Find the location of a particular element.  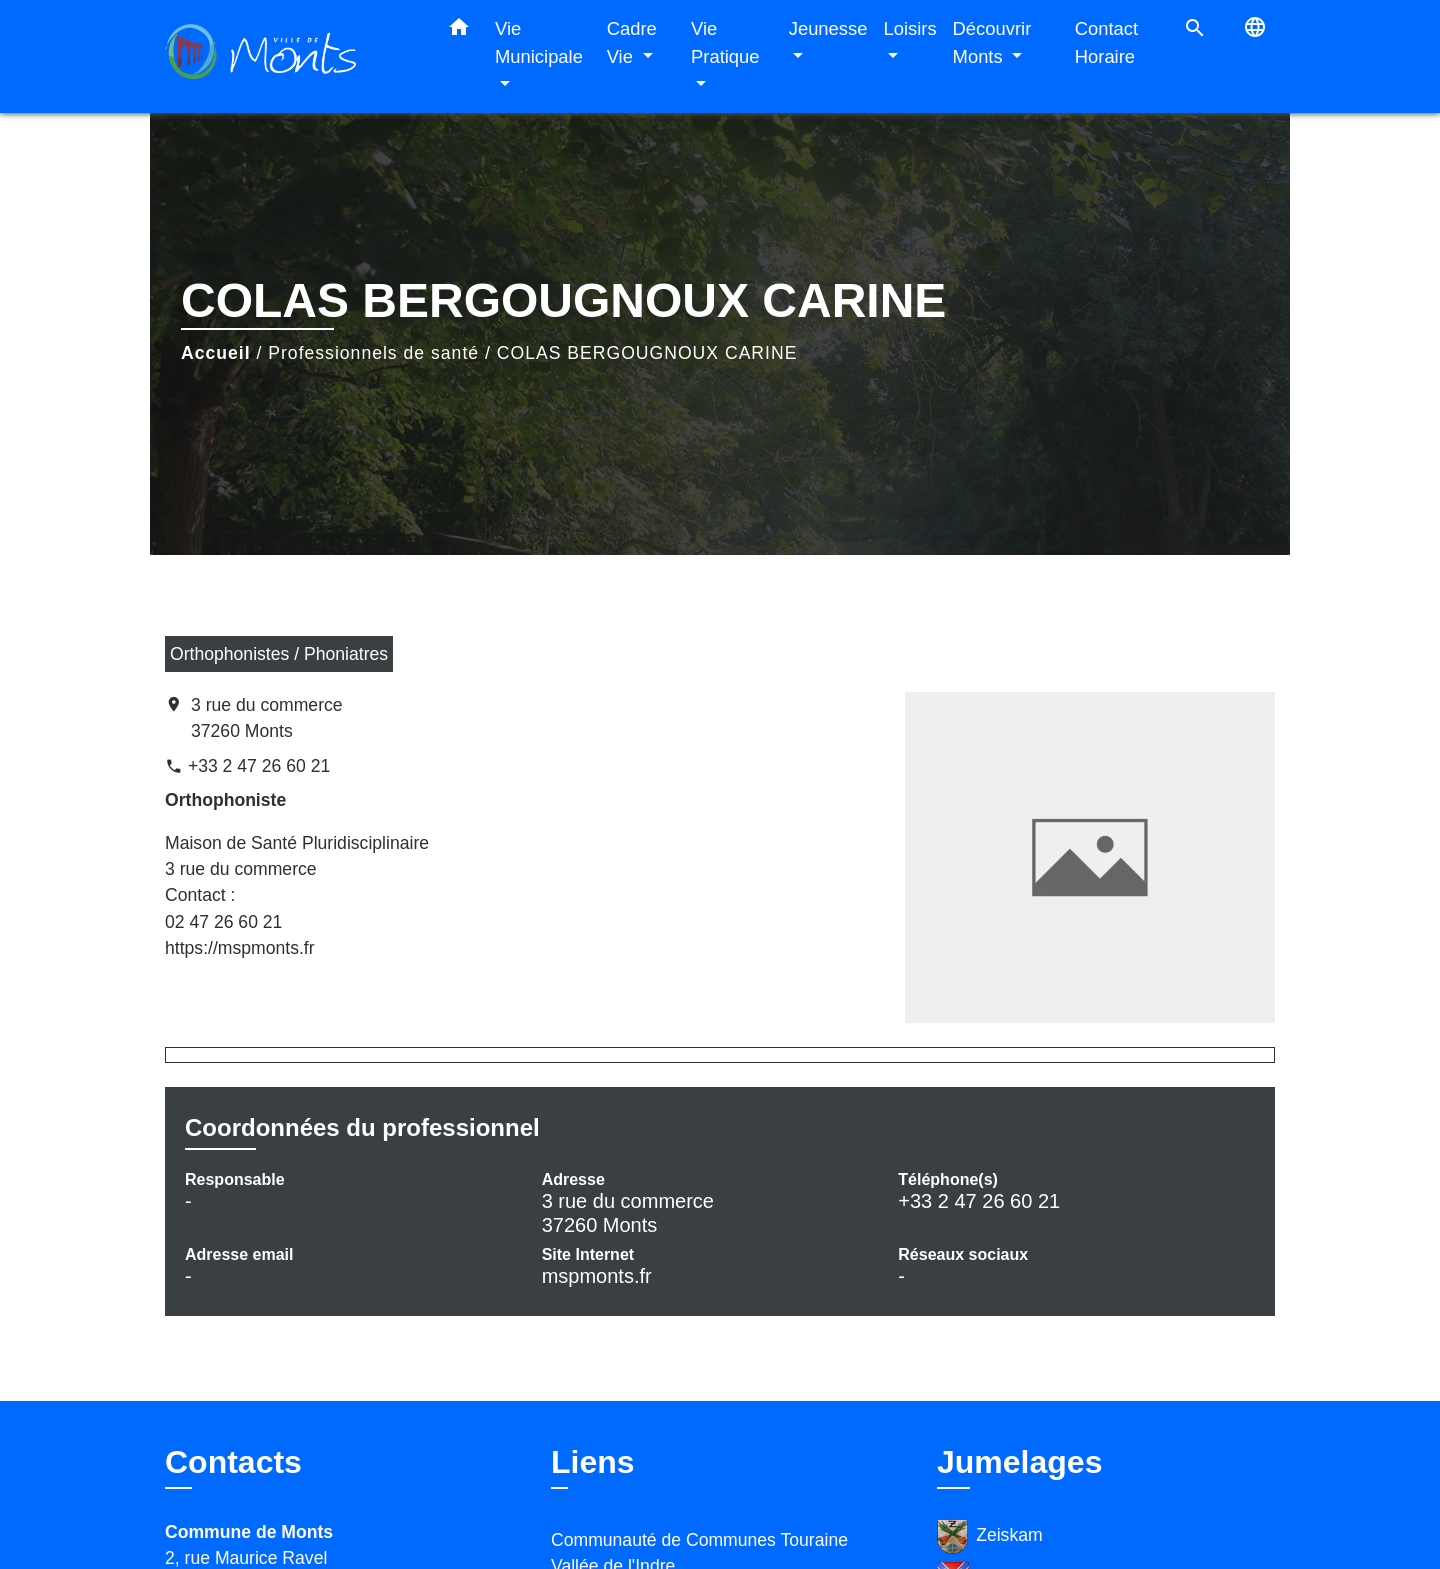

Liens is located at coordinates (593, 1462).